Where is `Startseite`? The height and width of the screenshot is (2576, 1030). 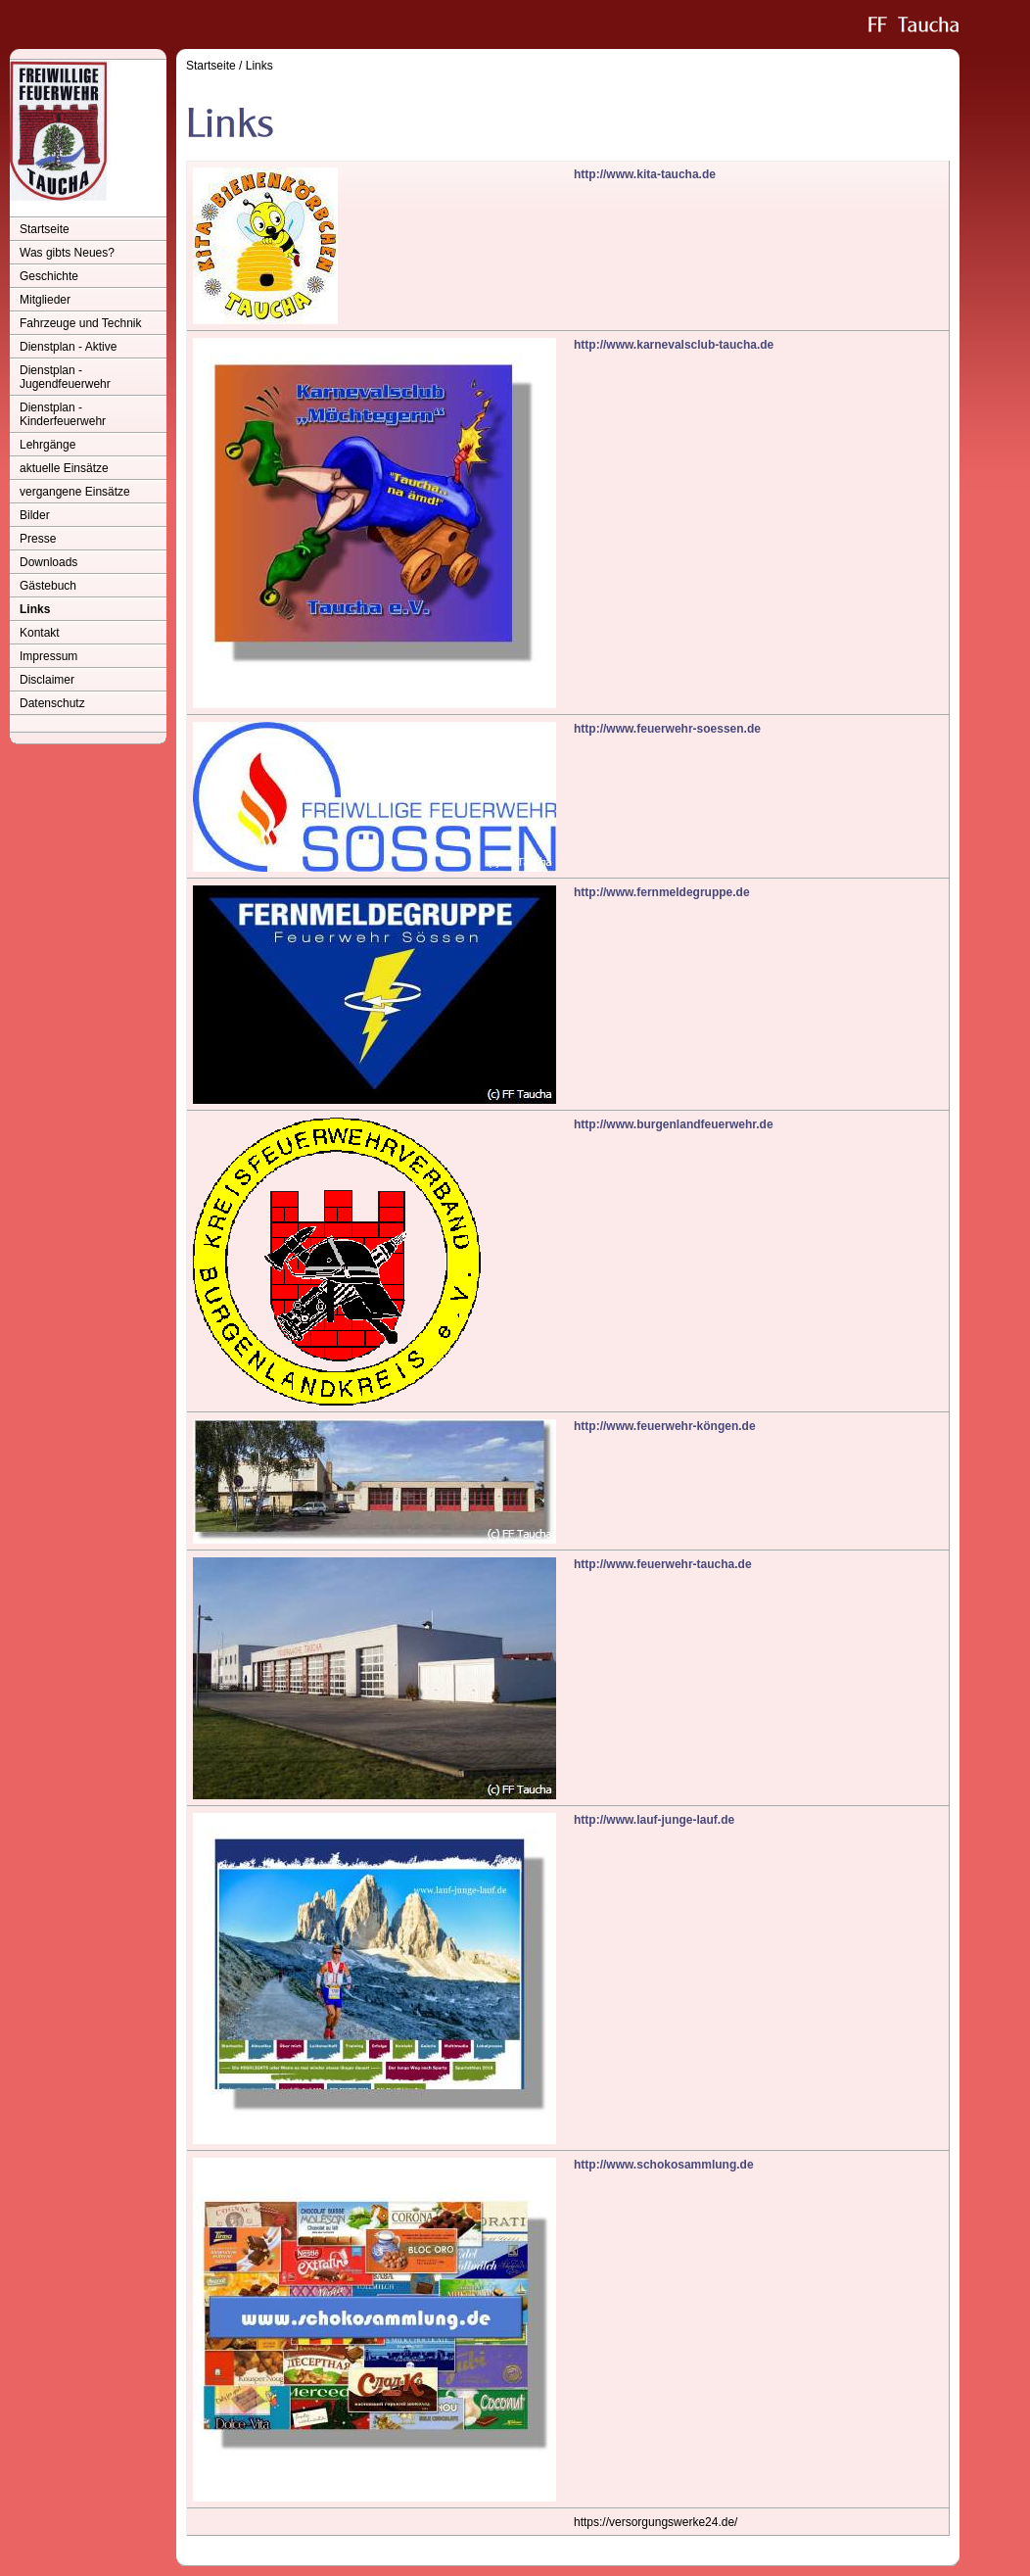 Startseite is located at coordinates (45, 229).